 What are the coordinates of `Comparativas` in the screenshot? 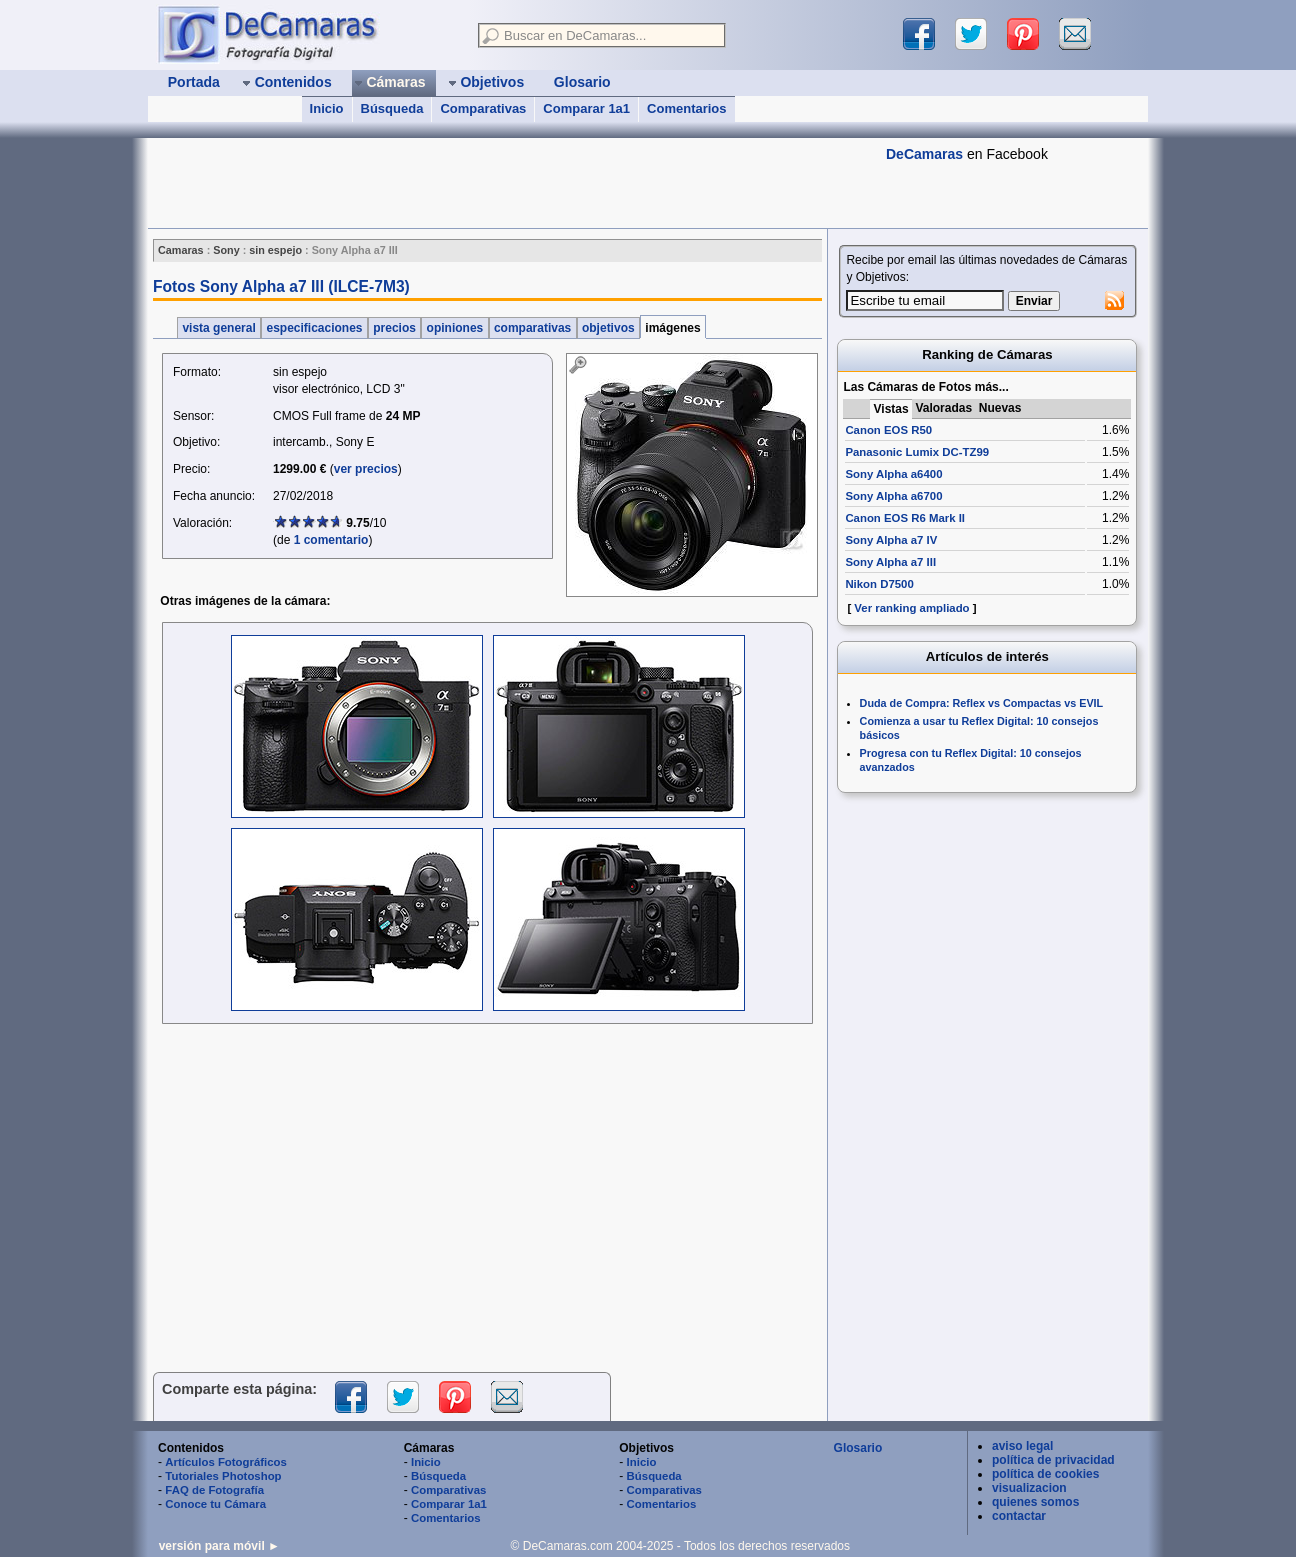 It's located at (483, 108).